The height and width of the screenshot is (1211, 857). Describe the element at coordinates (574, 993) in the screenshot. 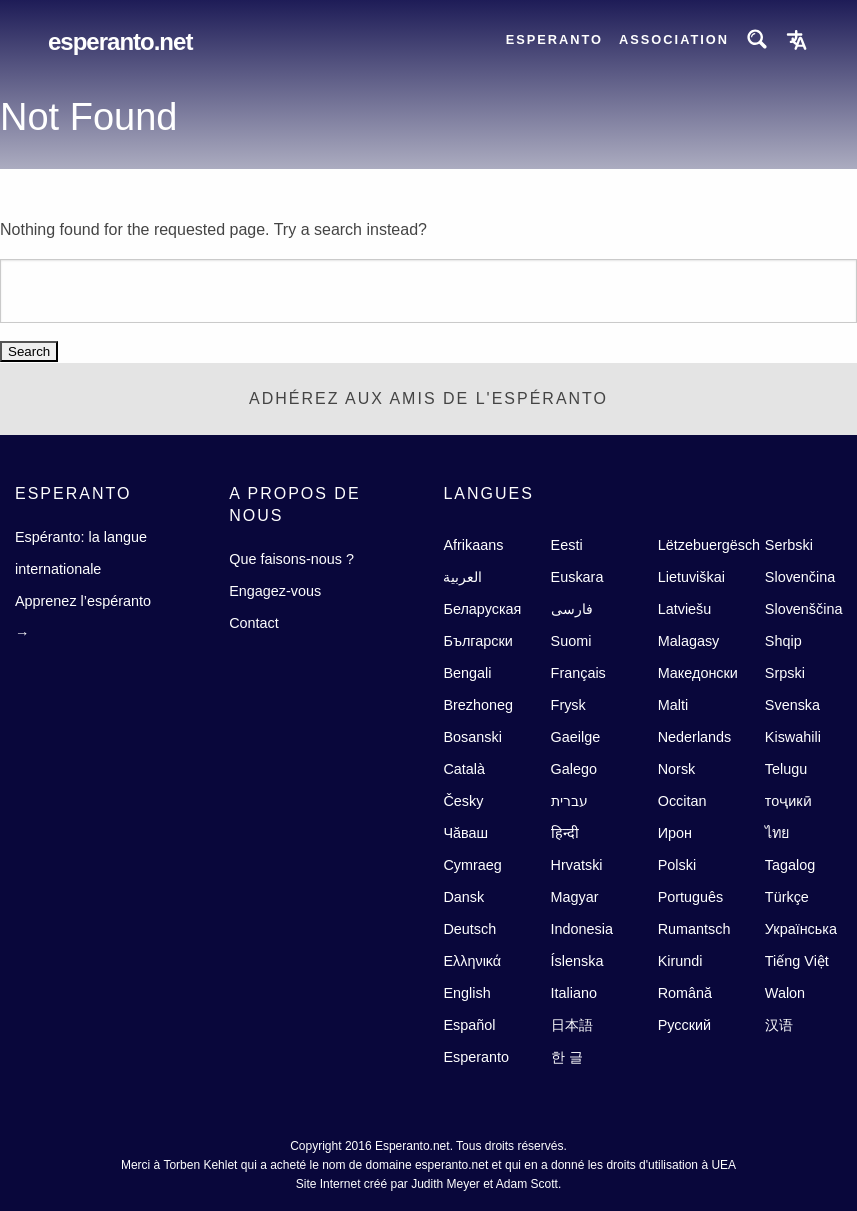

I see `Italiano` at that location.